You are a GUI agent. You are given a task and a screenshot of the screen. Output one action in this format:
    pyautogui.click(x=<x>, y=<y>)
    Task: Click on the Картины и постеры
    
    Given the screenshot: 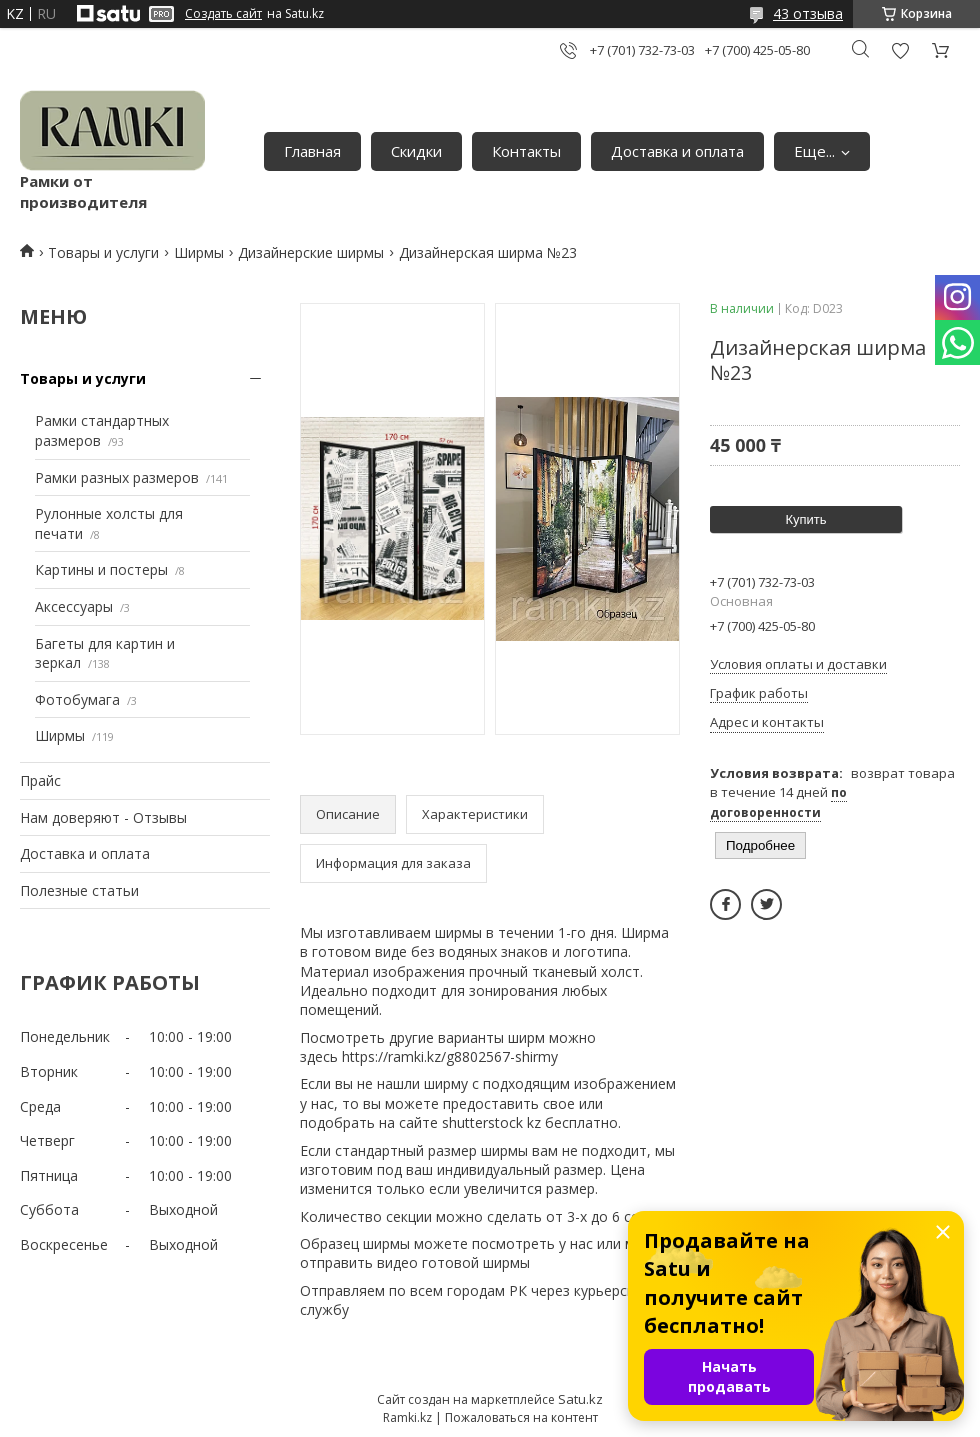 What is the action you would take?
    pyautogui.click(x=101, y=569)
    